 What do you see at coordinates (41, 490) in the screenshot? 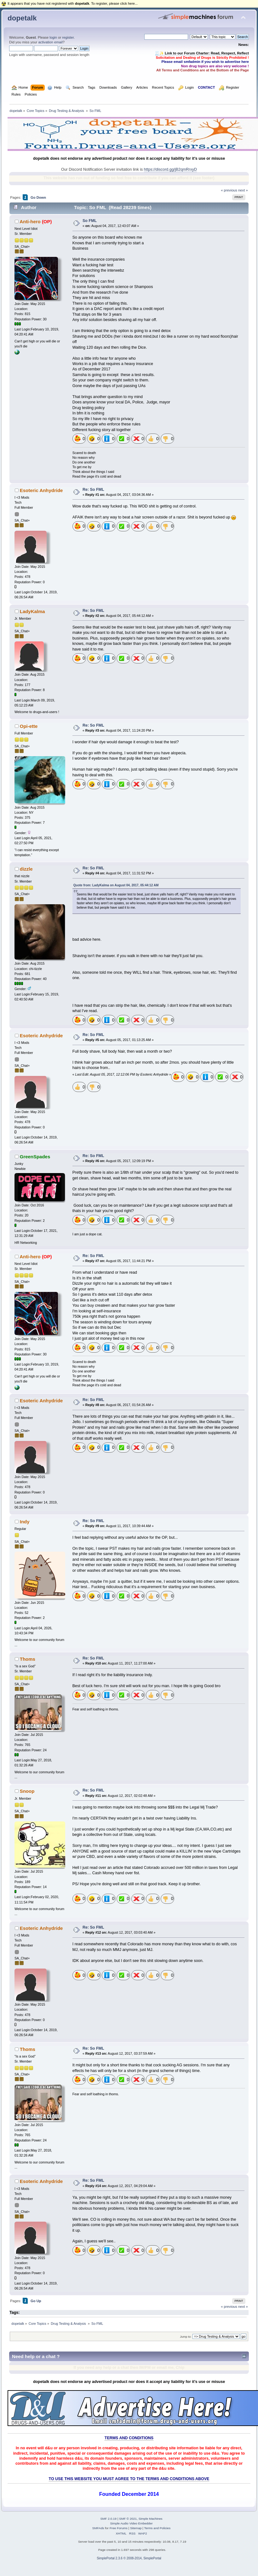
I see `Esoteric Anhydride` at bounding box center [41, 490].